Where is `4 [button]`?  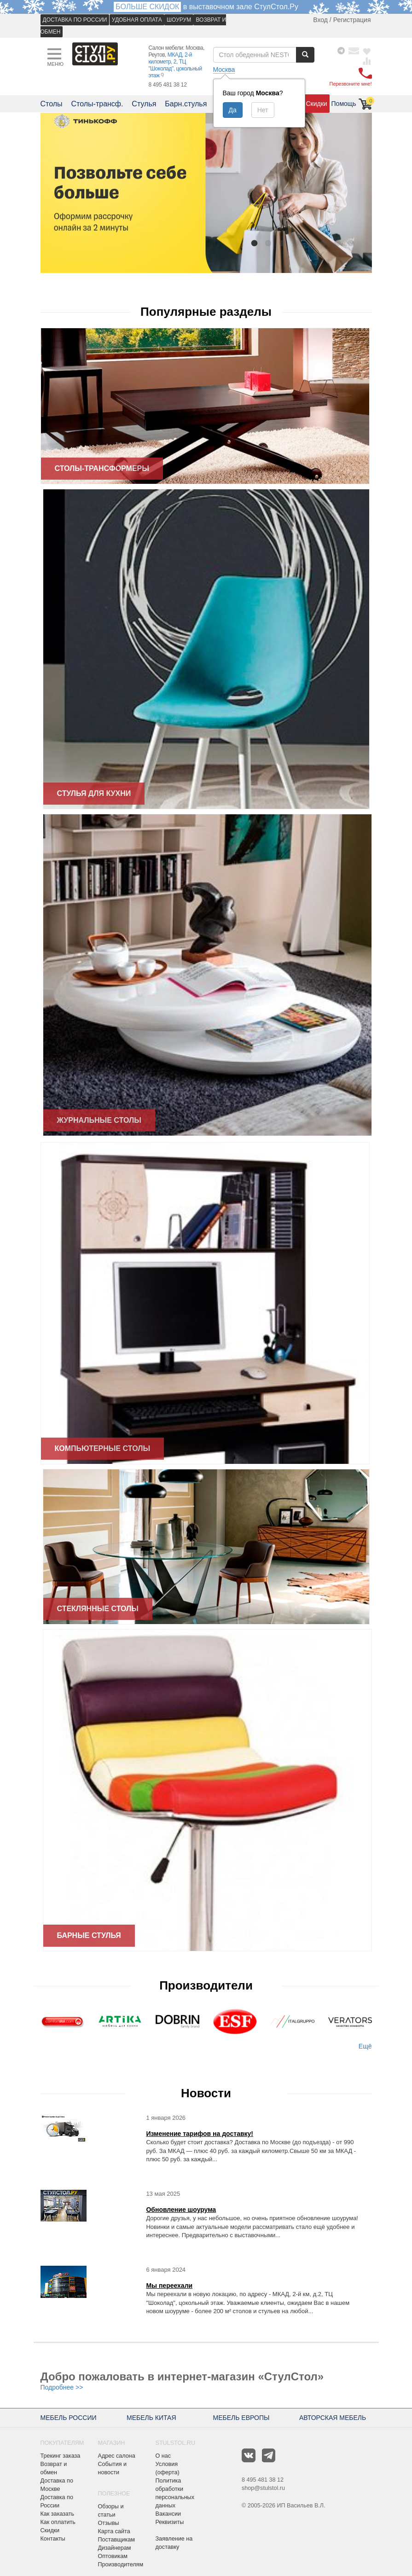
4 [button] is located at coordinates (296, 243).